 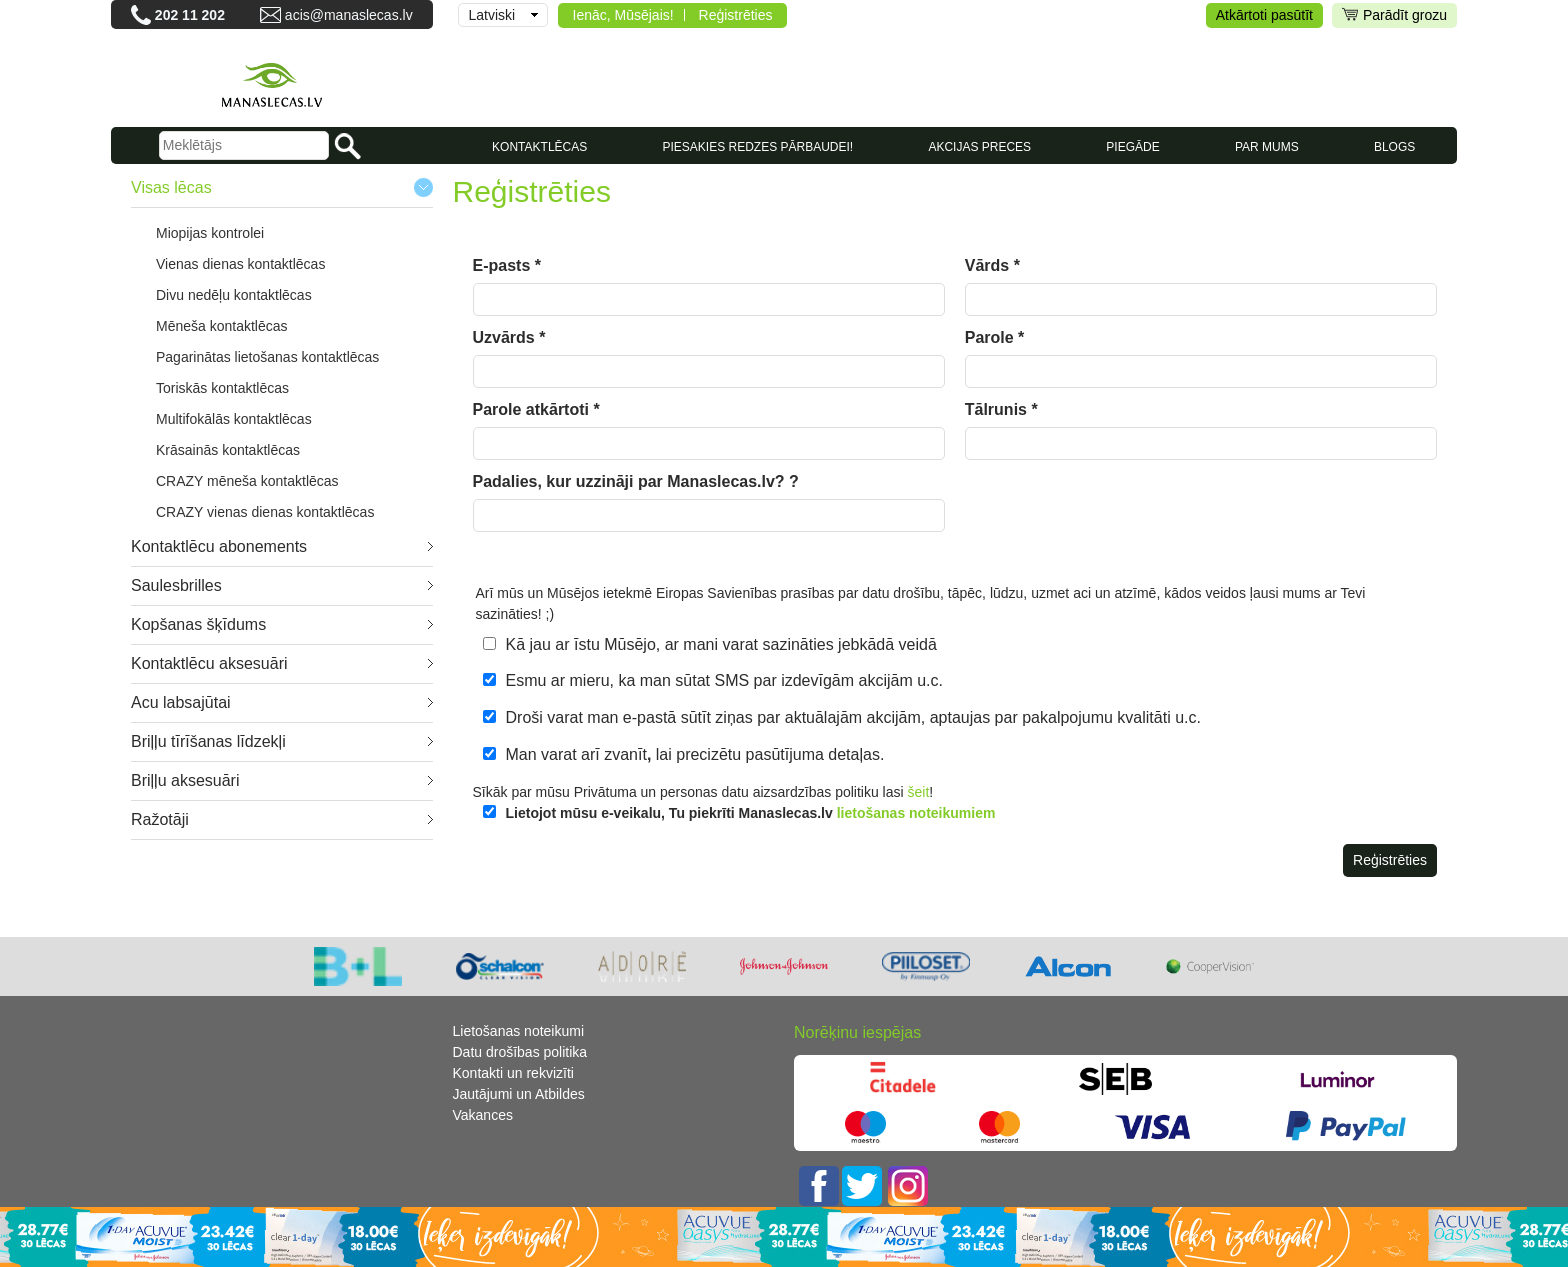 What do you see at coordinates (208, 741) in the screenshot?
I see `Briļļu tīrīšanas līdzekļi` at bounding box center [208, 741].